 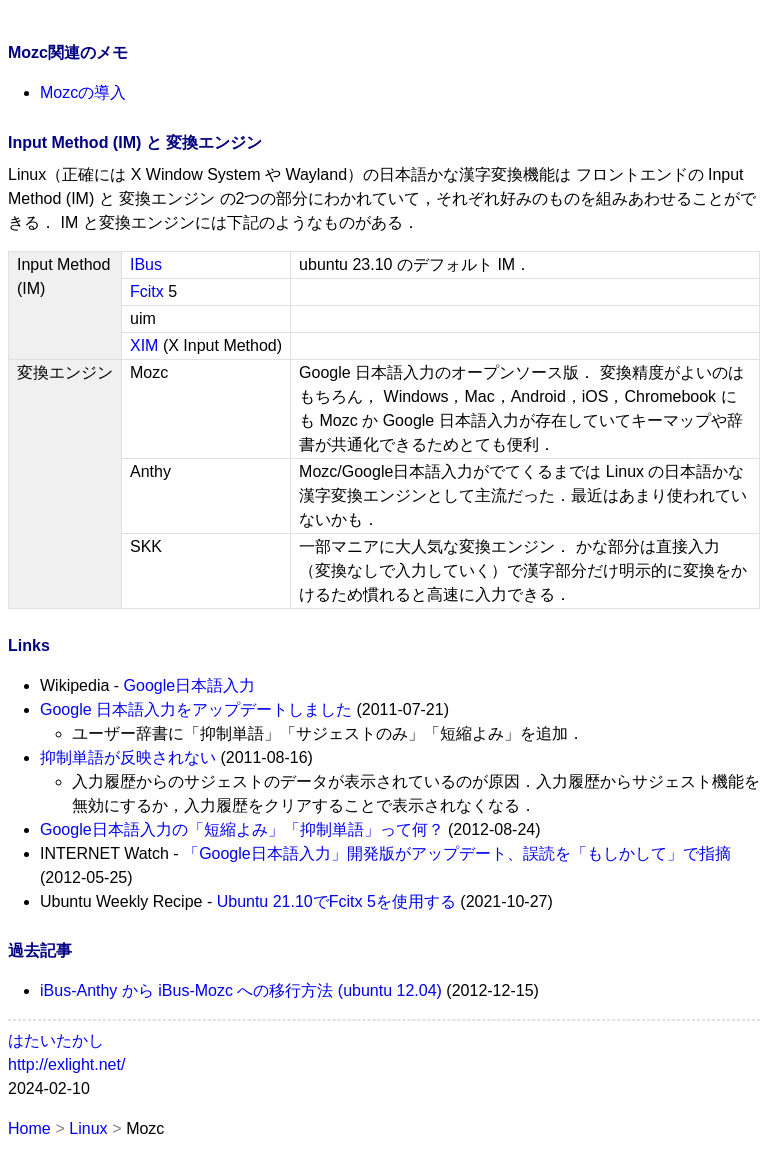 What do you see at coordinates (56, 1040) in the screenshot?
I see `はたいたかし` at bounding box center [56, 1040].